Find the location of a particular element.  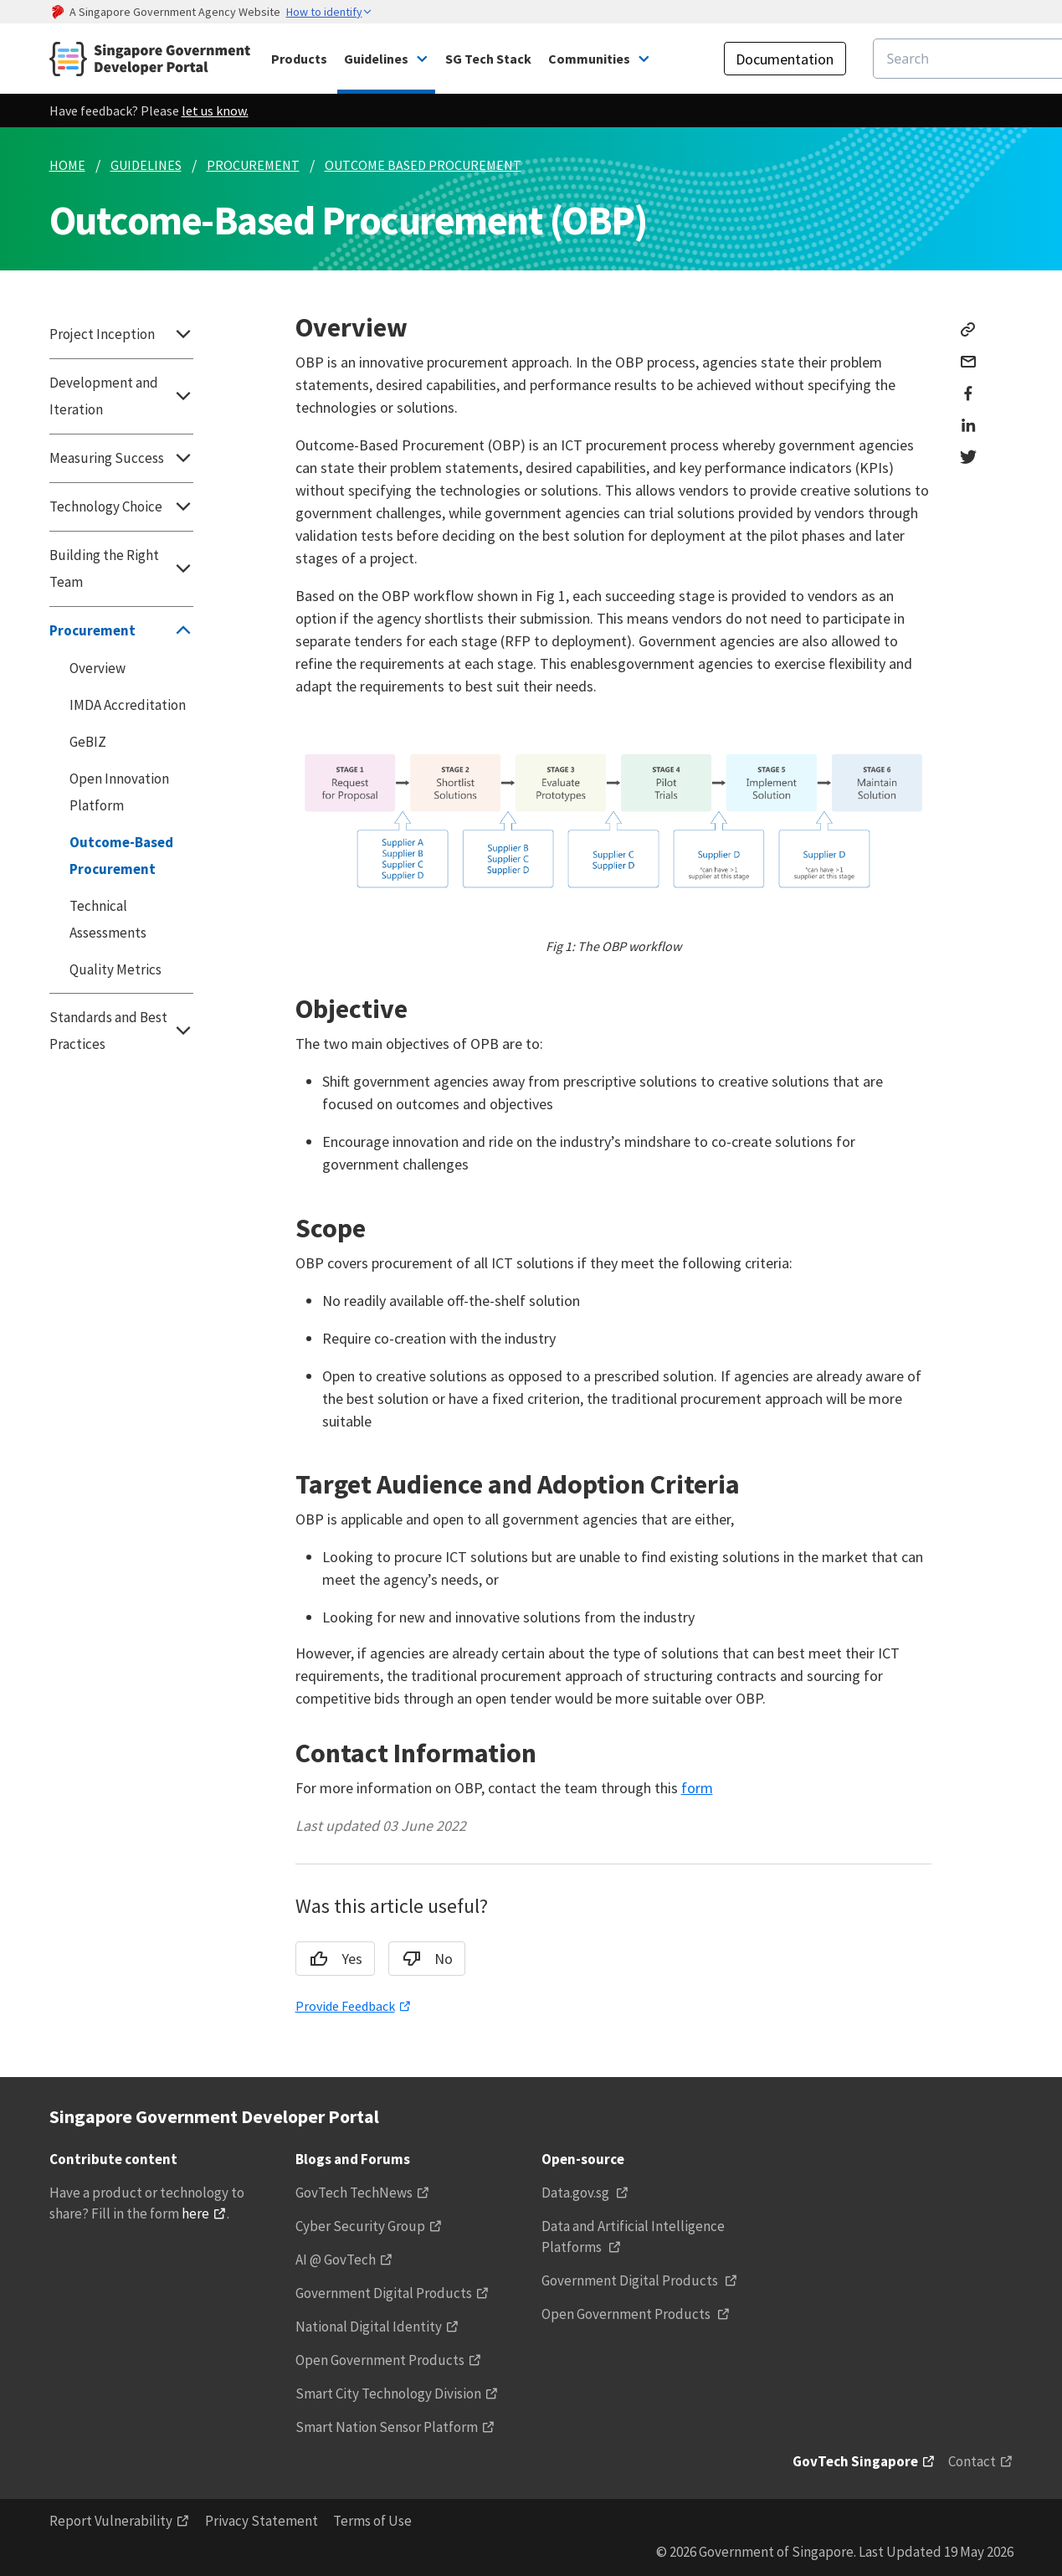

IMDA Accreditation is located at coordinates (127, 705).